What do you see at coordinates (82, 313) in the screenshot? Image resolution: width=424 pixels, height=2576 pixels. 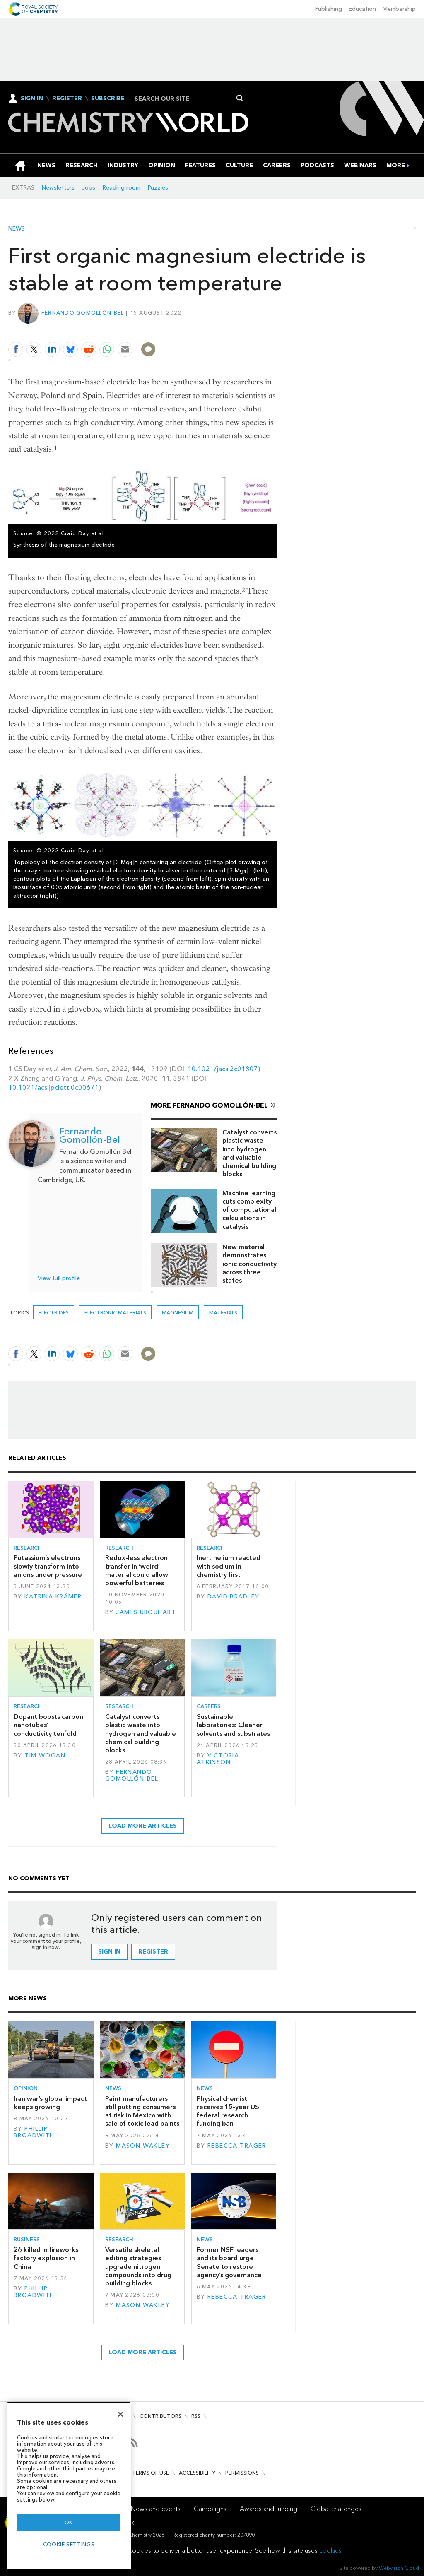 I see `Fernando Gomollón-Bel` at bounding box center [82, 313].